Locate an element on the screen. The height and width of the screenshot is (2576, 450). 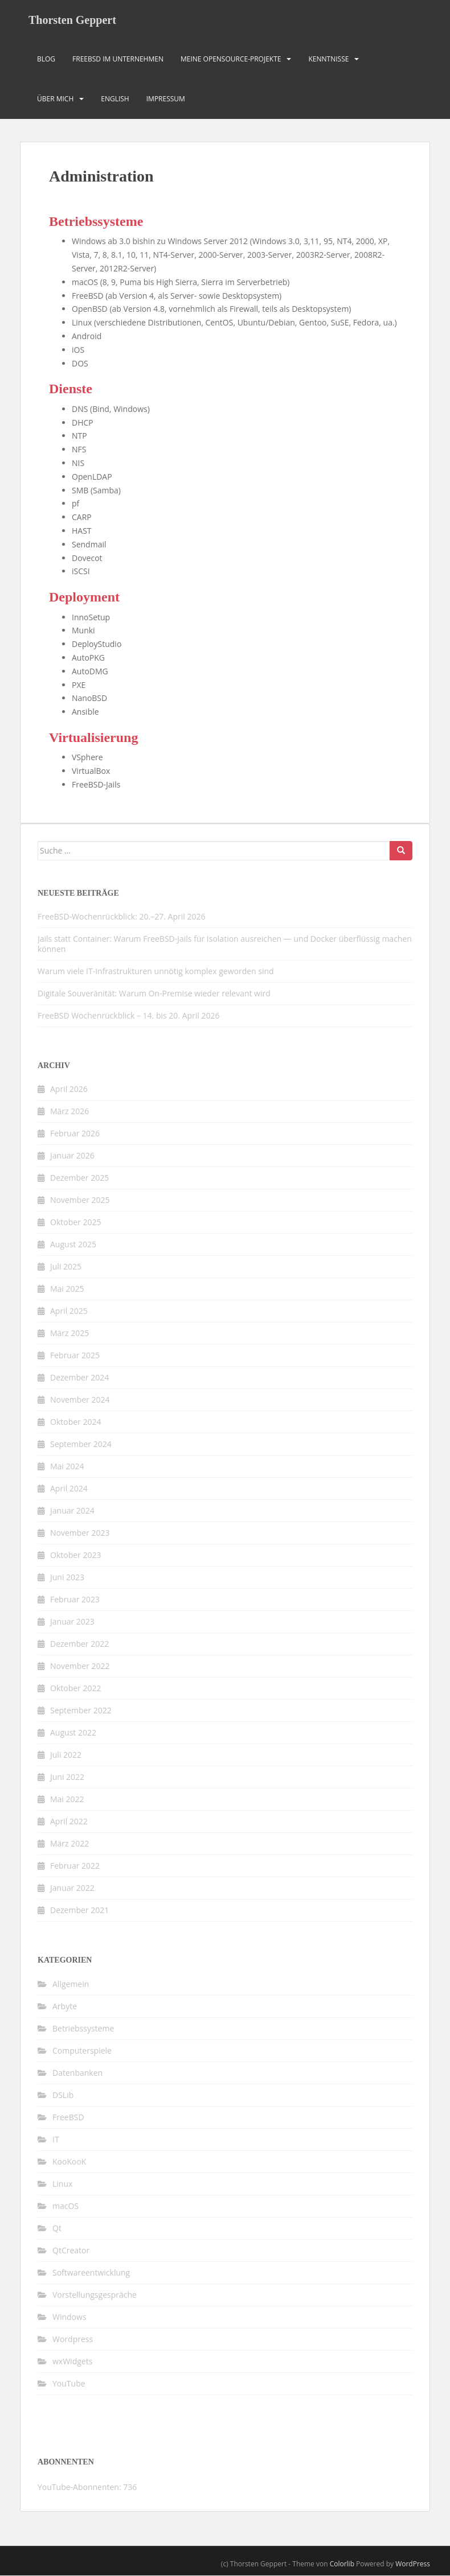
Januar 2022 is located at coordinates (72, 1888).